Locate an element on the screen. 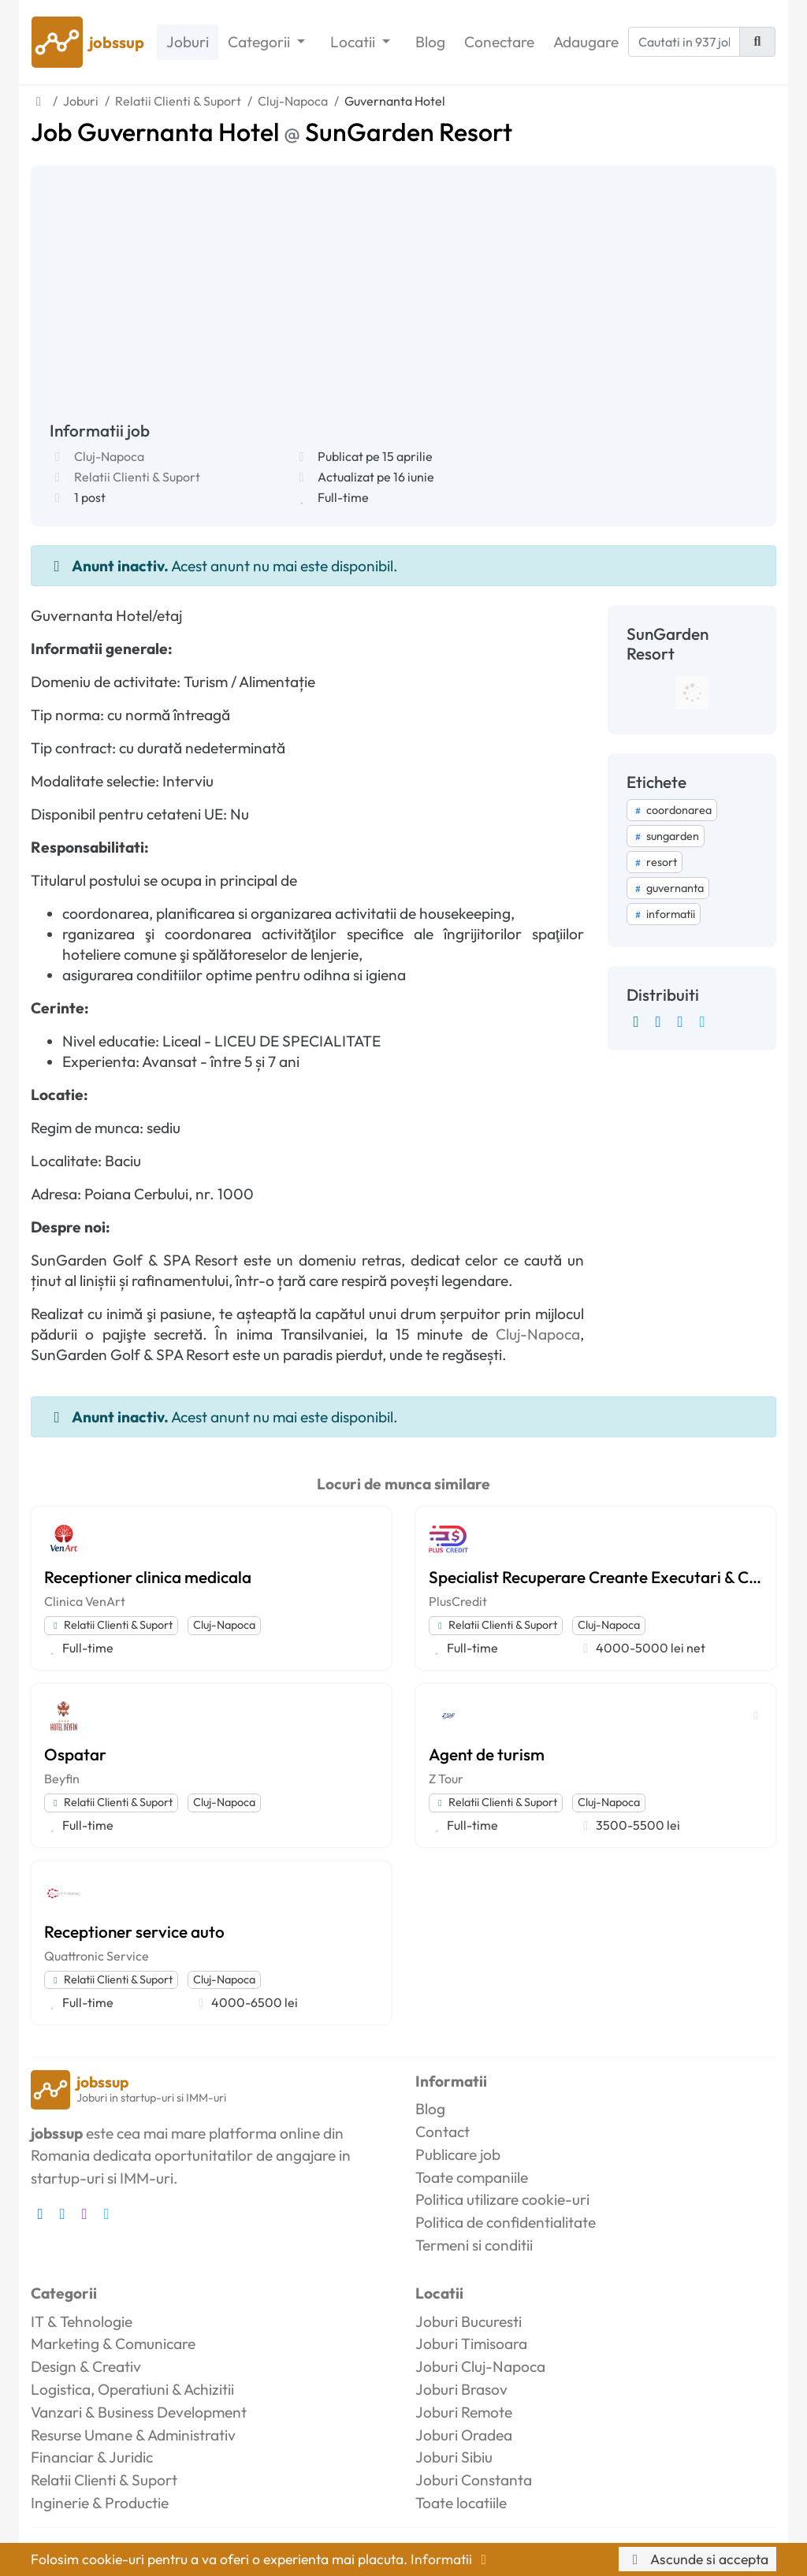 The image size is (807, 2576). Inginerie & Productie is located at coordinates (100, 2502).